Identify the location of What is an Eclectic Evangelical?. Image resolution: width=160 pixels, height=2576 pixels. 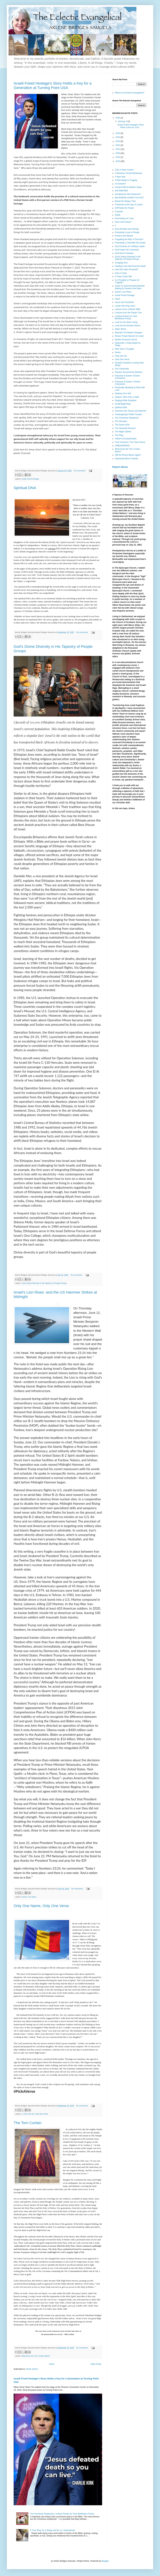
(129, 93).